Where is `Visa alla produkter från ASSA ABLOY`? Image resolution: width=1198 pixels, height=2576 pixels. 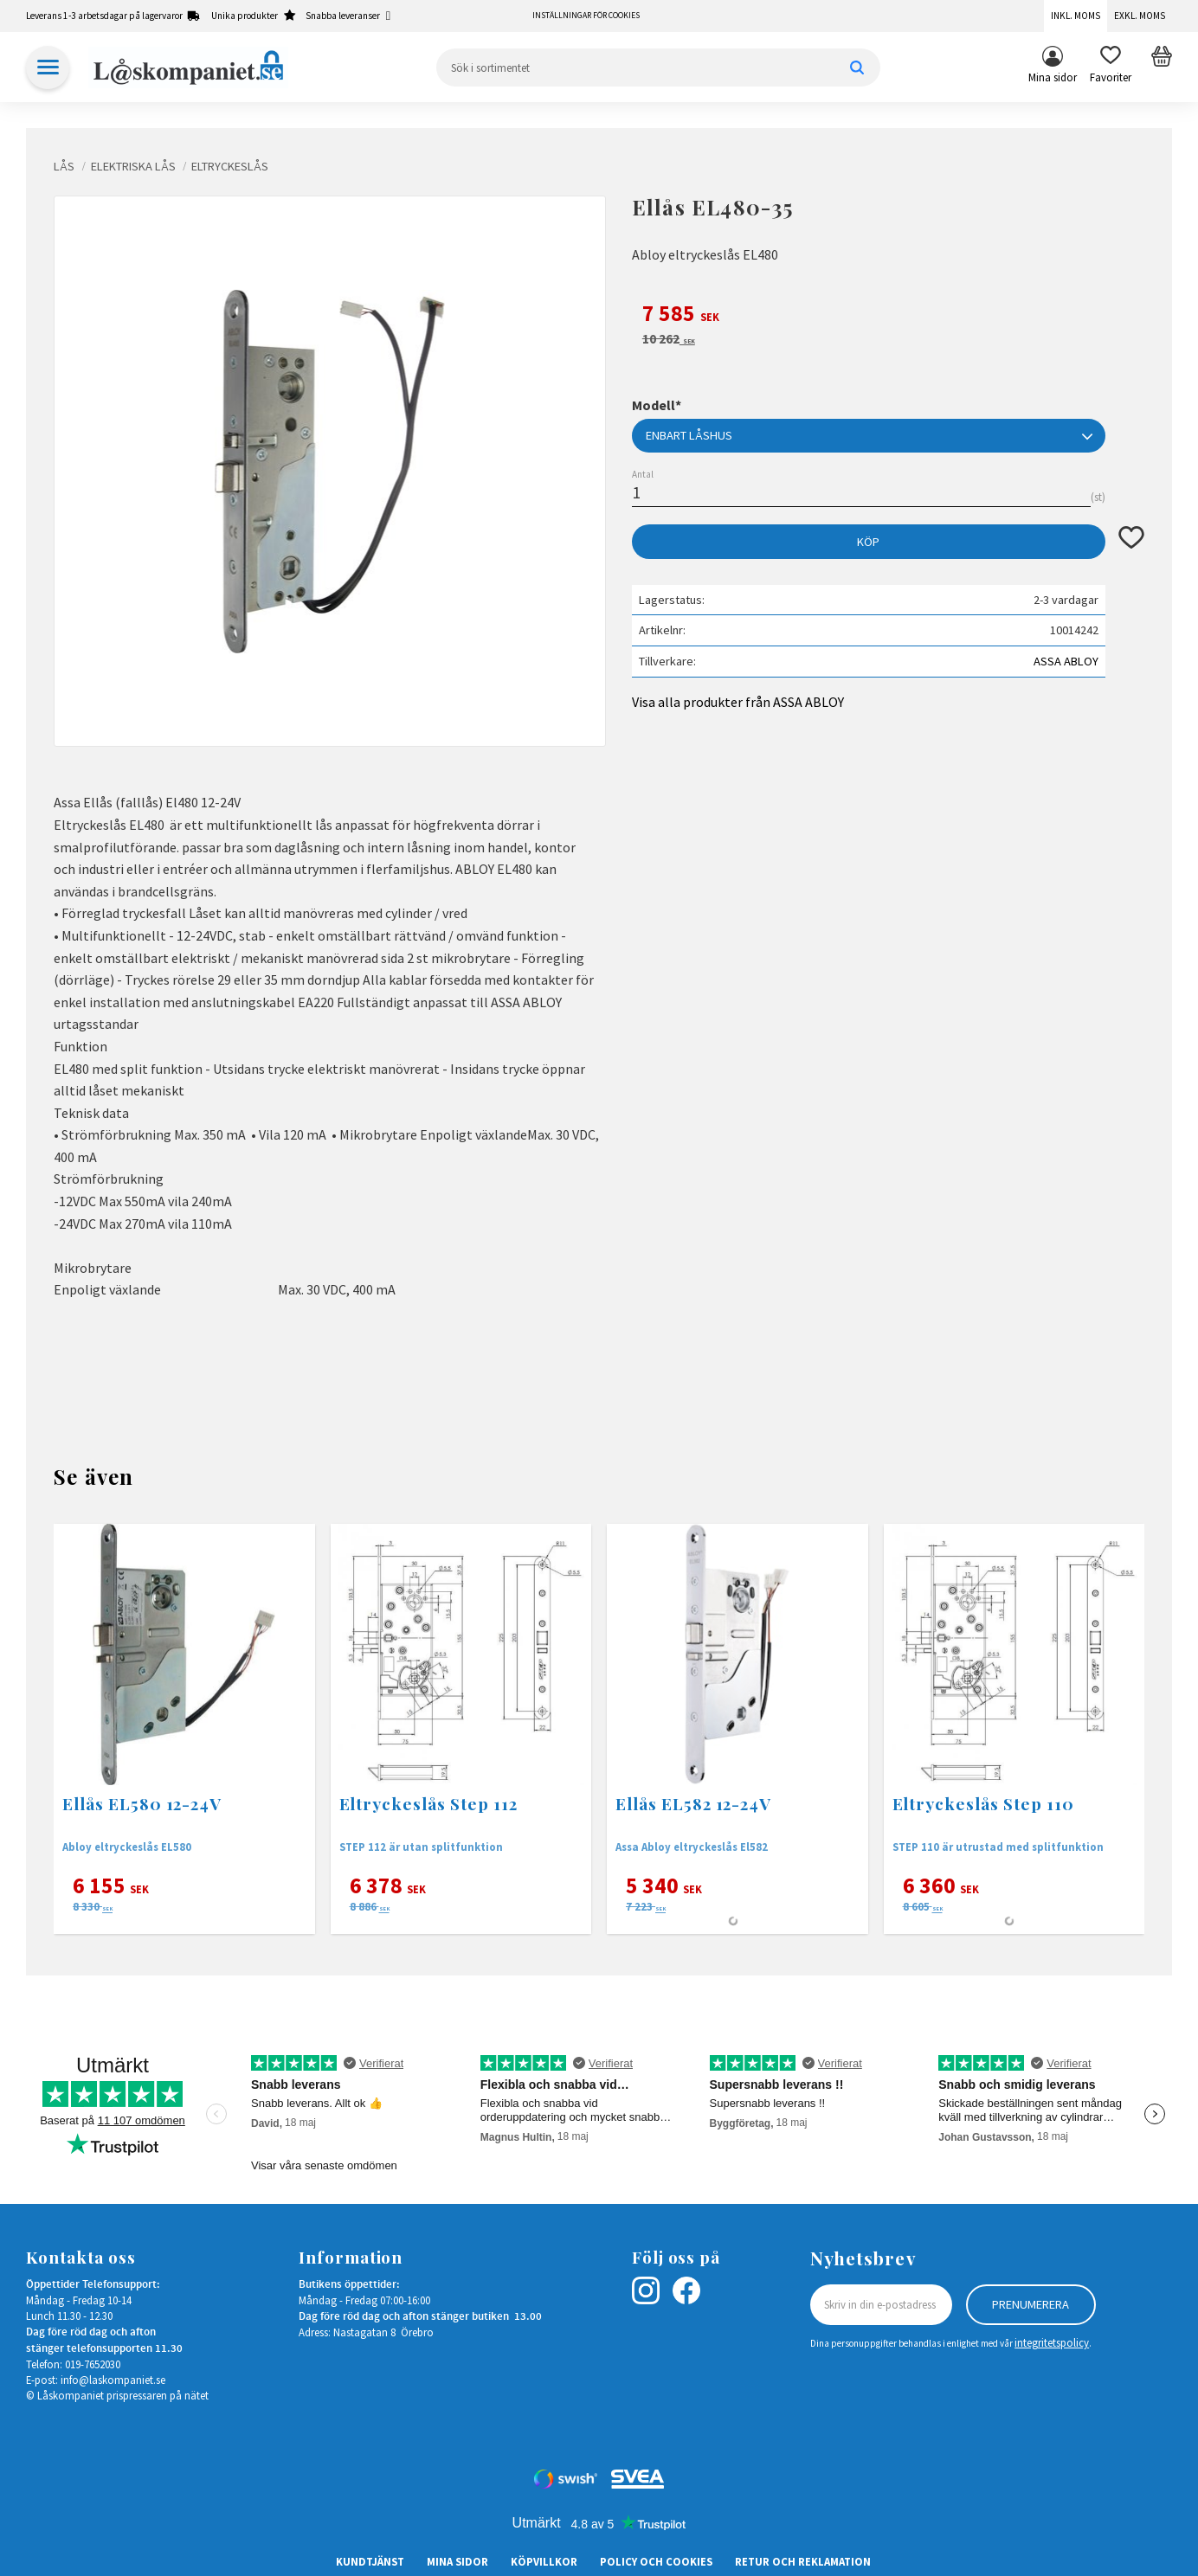
Visa alla produkter från ASSA ABLOY is located at coordinates (738, 701).